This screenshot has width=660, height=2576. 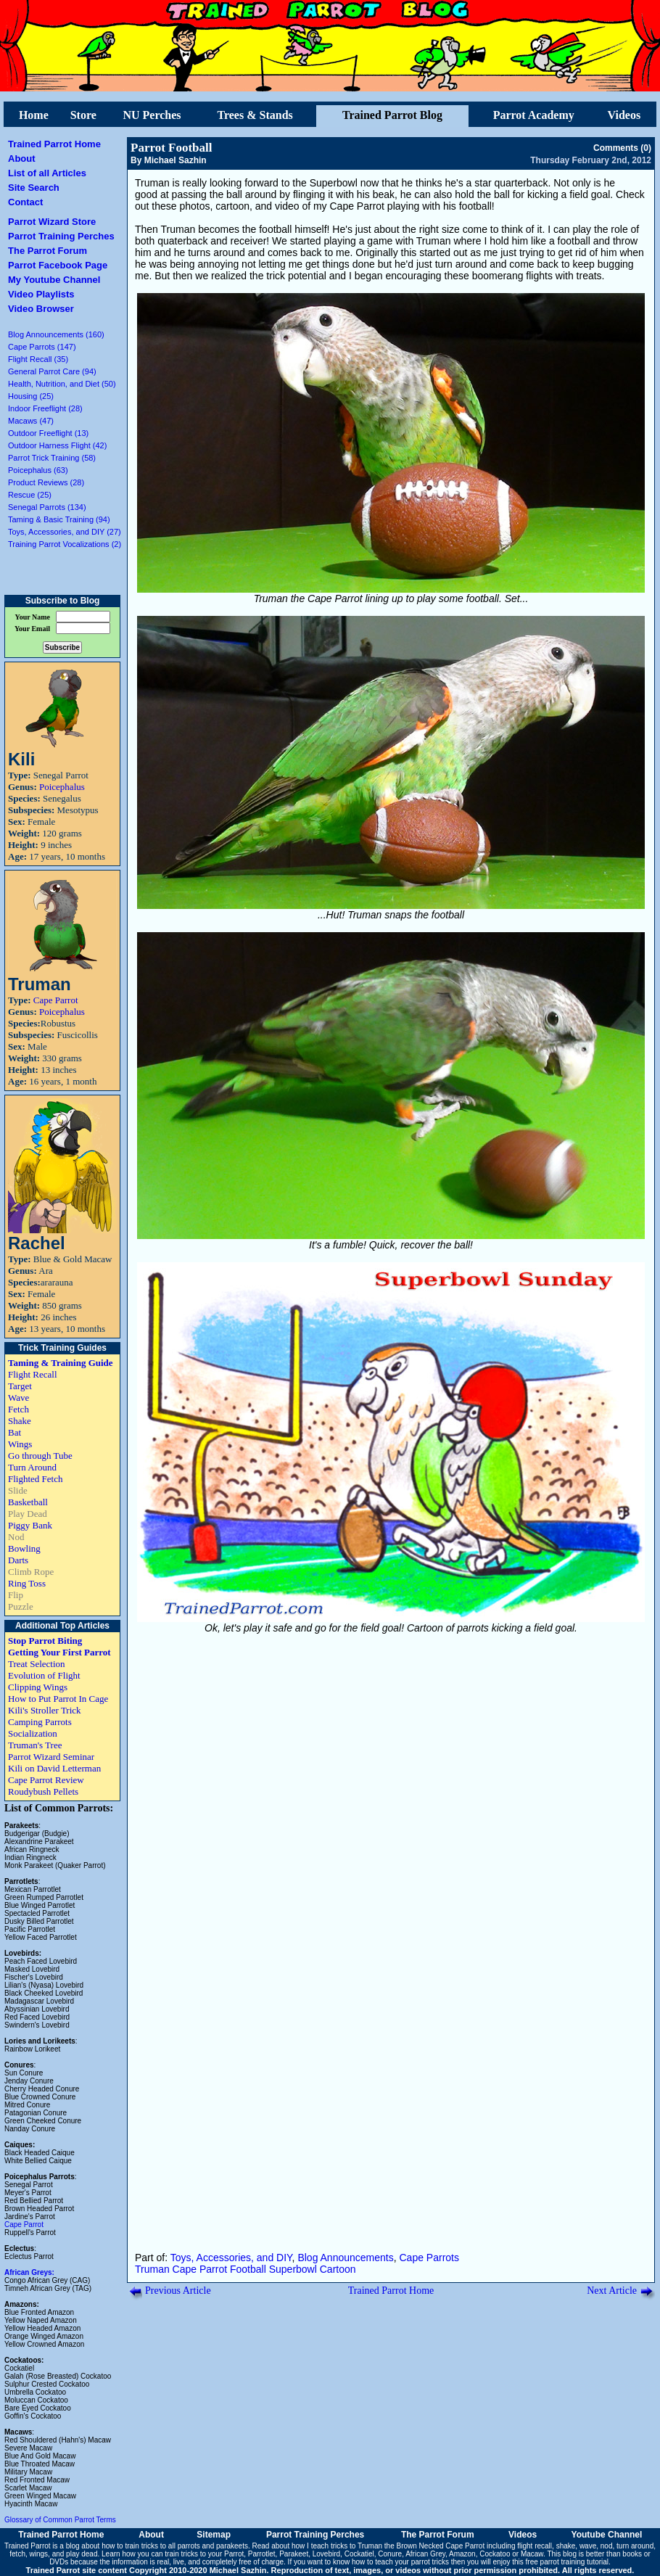 I want to click on Indoor Freeflight (28), so click(x=45, y=408).